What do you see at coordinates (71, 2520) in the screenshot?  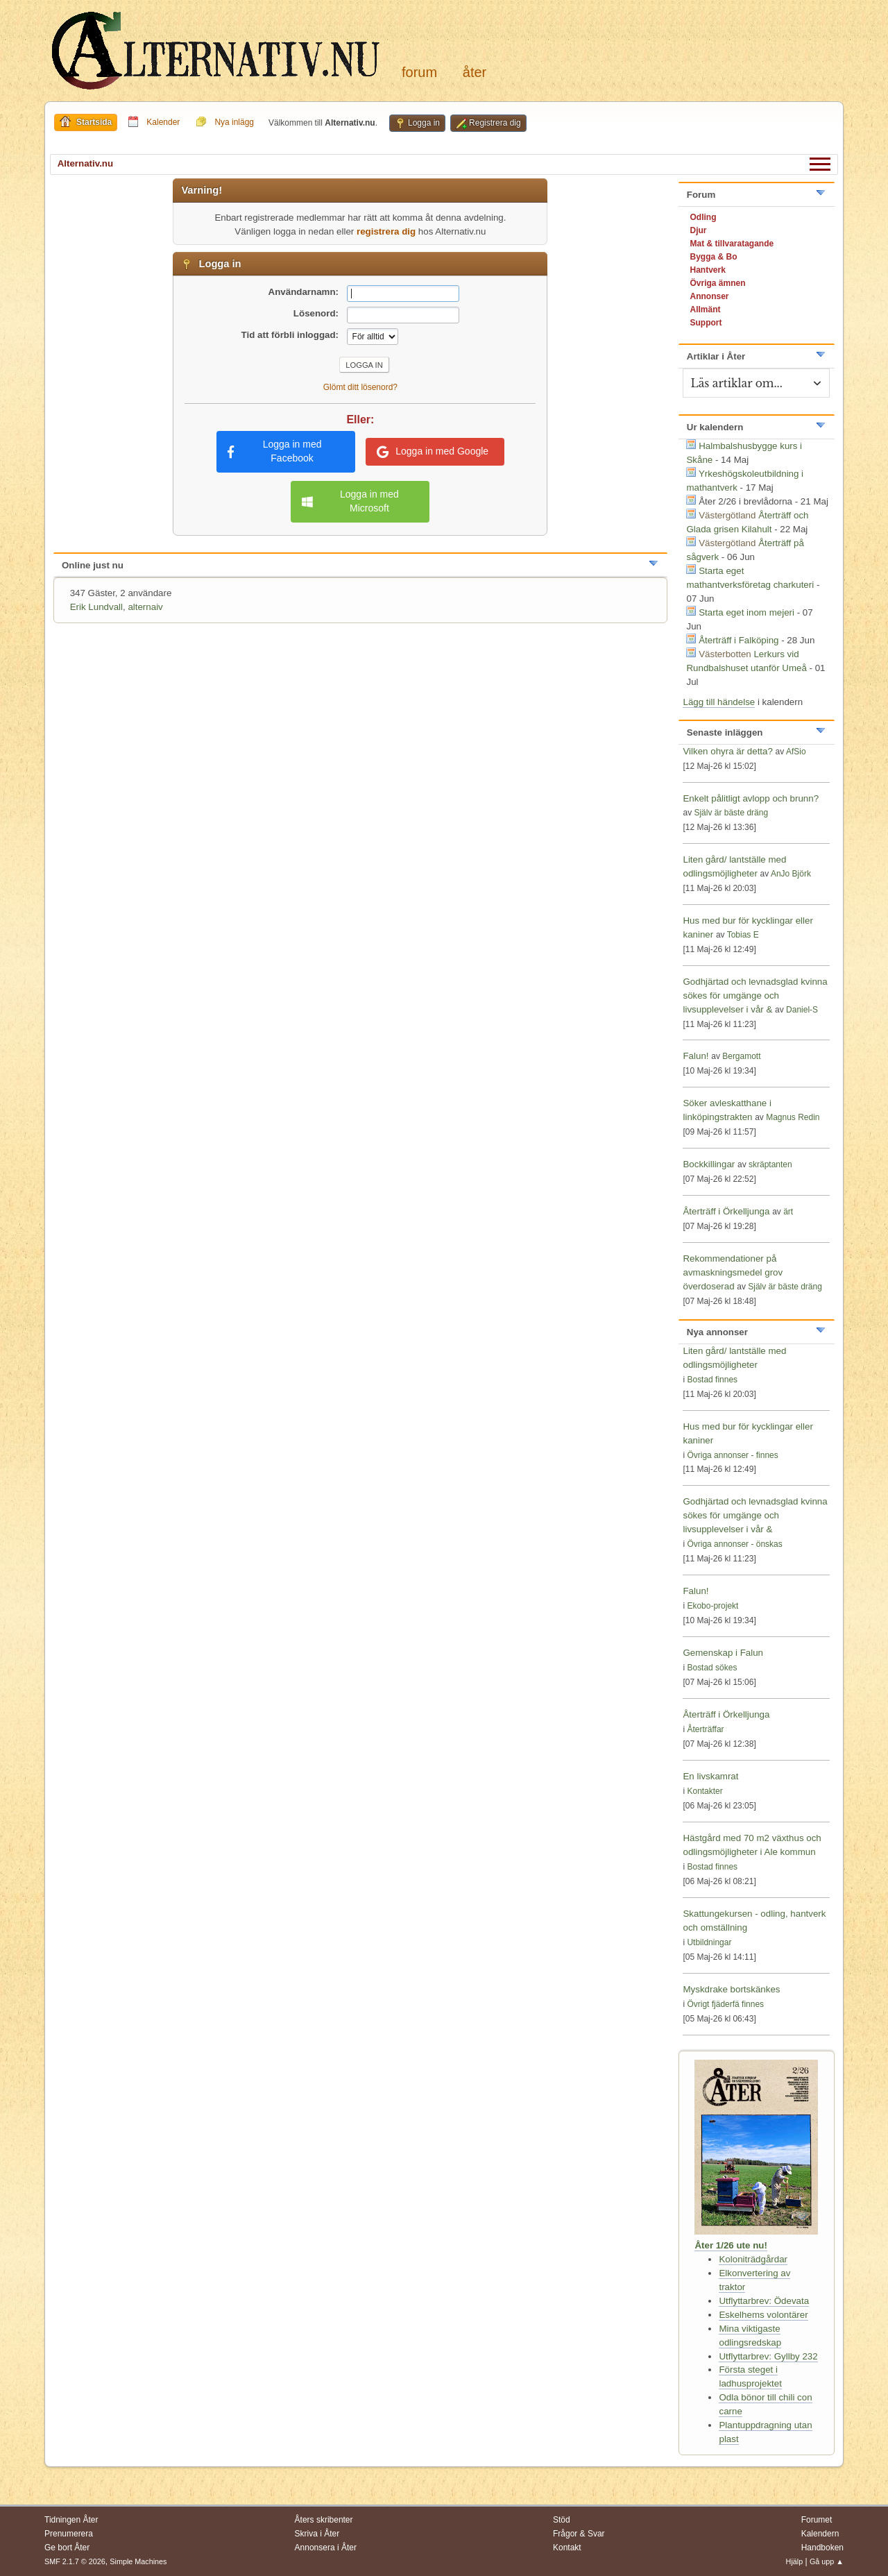 I see `Tidningen Åter` at bounding box center [71, 2520].